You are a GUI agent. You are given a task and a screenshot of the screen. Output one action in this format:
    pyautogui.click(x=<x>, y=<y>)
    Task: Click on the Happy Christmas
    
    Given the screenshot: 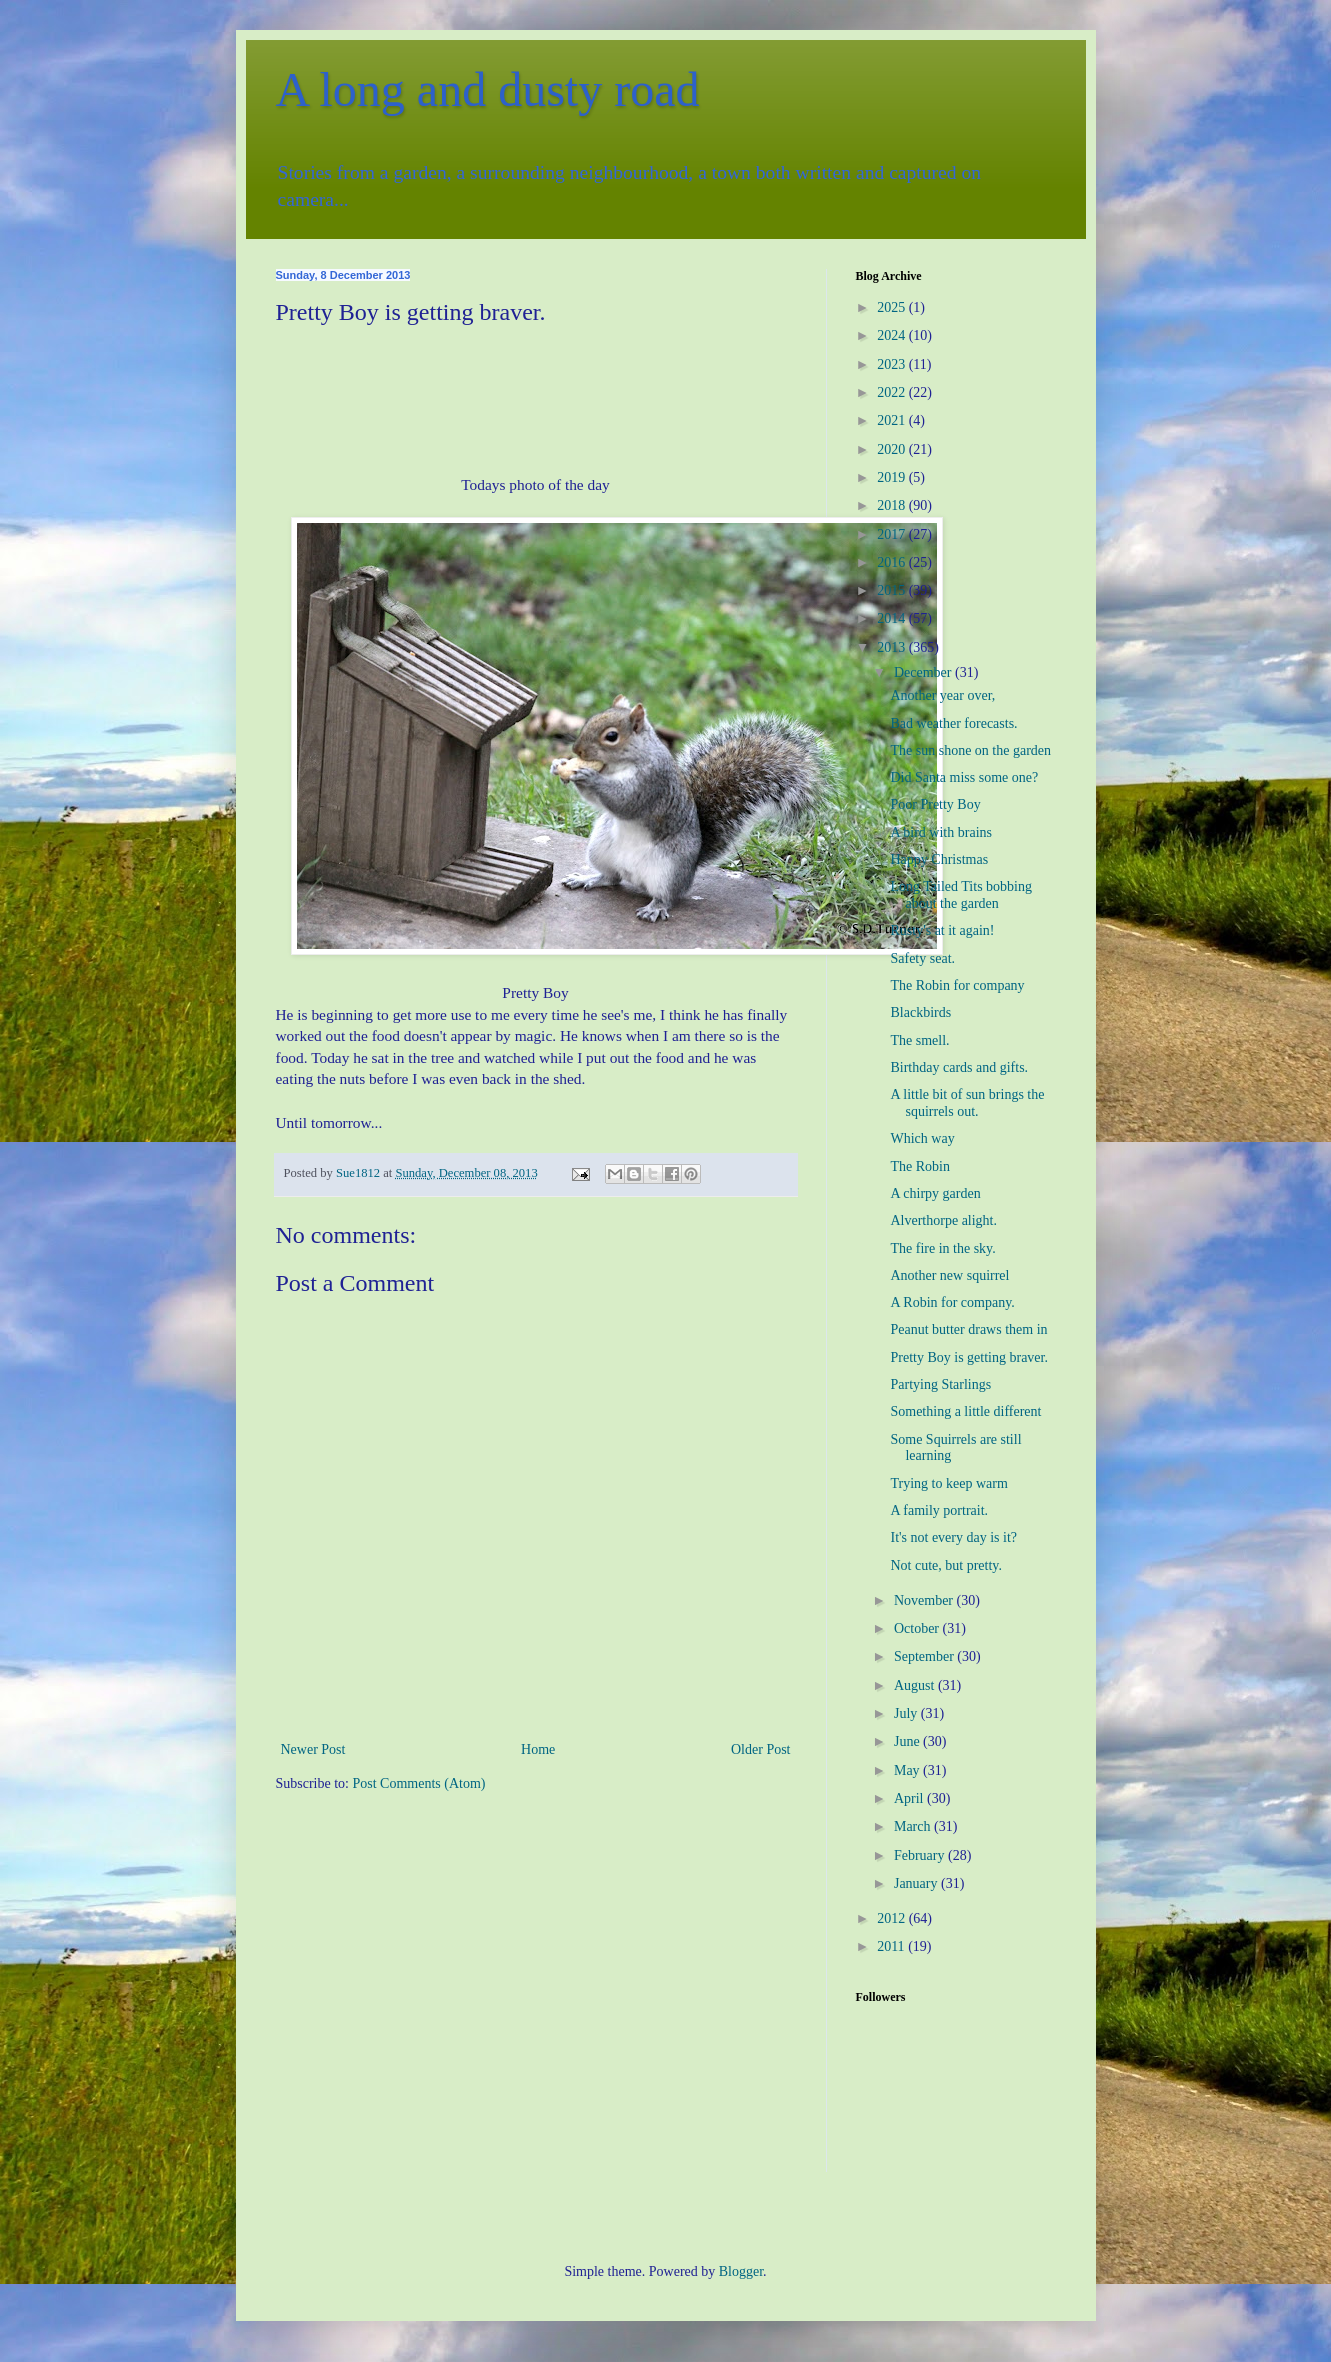 What is the action you would take?
    pyautogui.click(x=939, y=859)
    